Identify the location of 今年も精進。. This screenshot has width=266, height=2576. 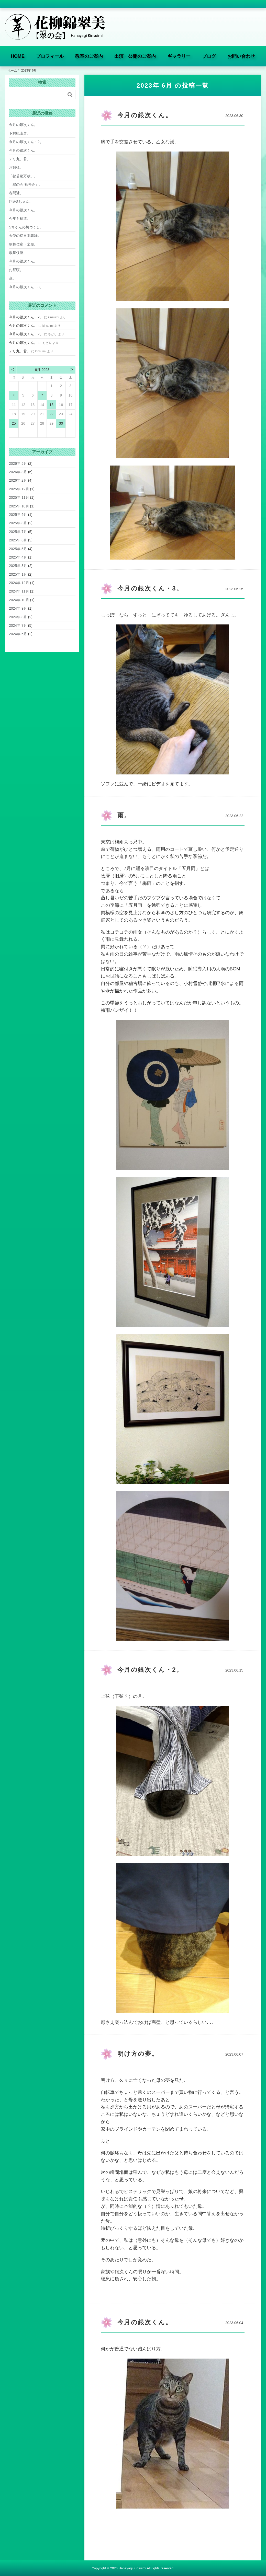
(19, 218).